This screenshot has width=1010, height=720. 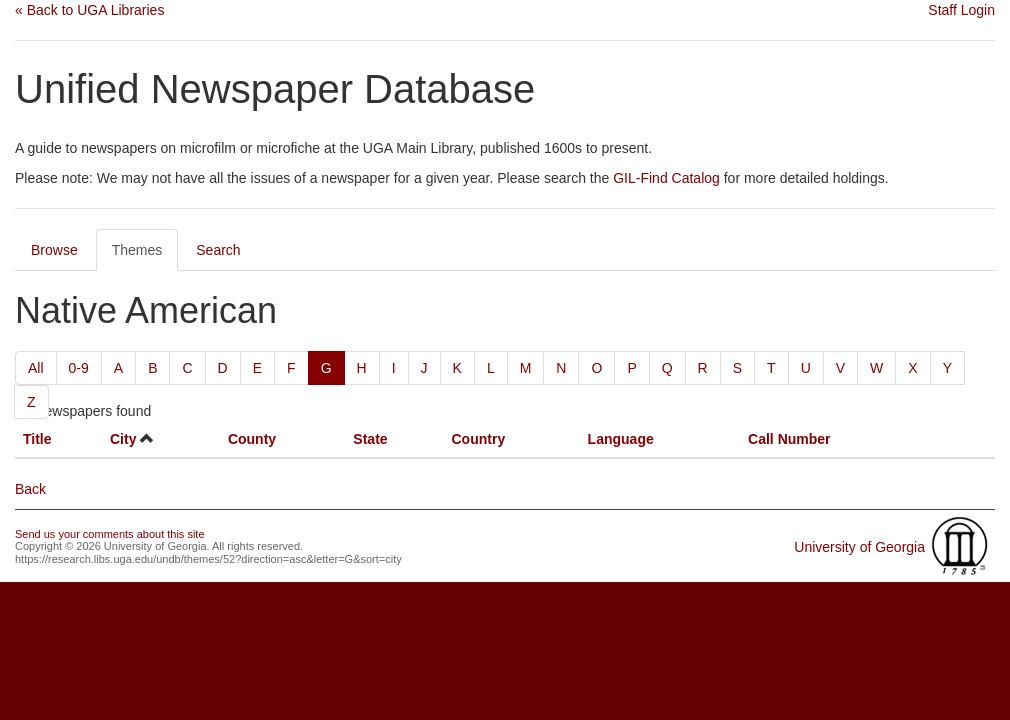 What do you see at coordinates (30, 489) in the screenshot?
I see `Back` at bounding box center [30, 489].